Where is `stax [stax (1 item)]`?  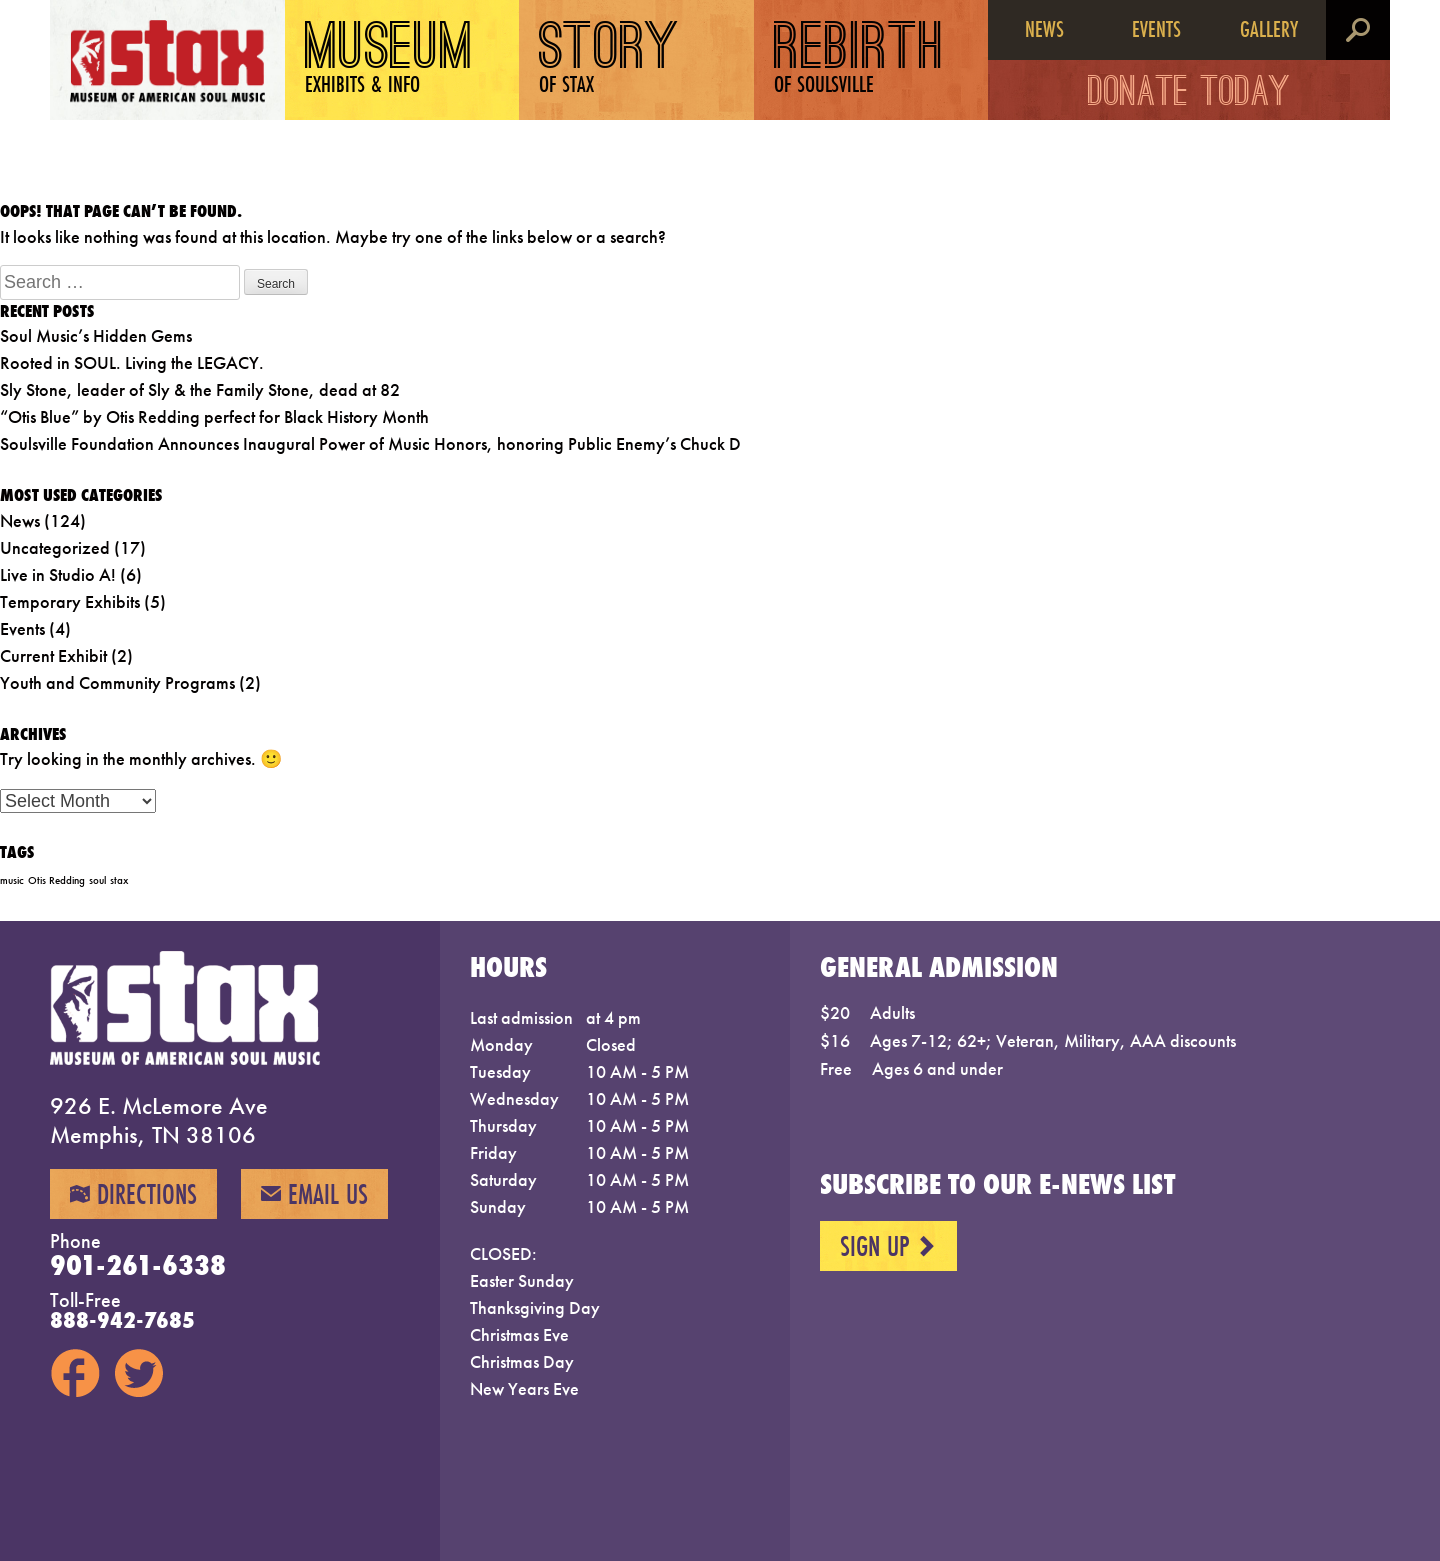
stax [stax (1 item)] is located at coordinates (119, 880).